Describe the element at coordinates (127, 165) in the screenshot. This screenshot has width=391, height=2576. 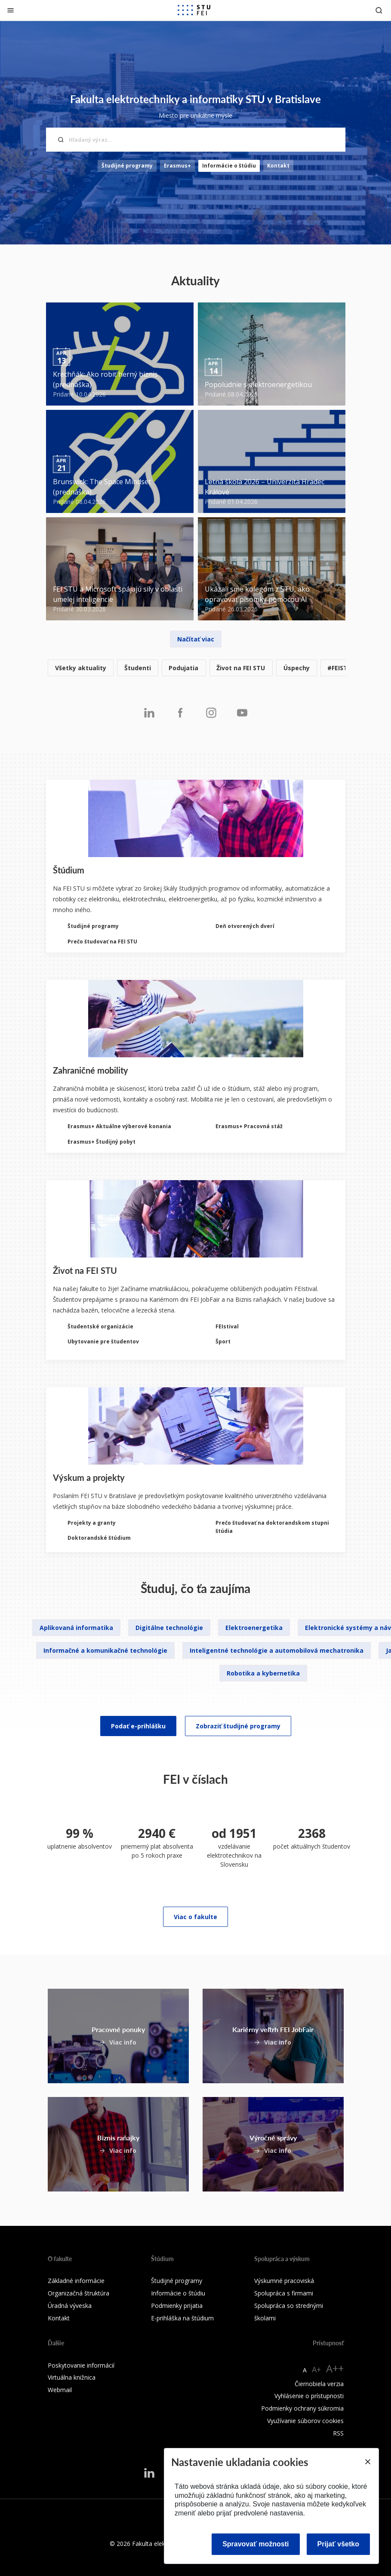
I see `Študijné programy` at that location.